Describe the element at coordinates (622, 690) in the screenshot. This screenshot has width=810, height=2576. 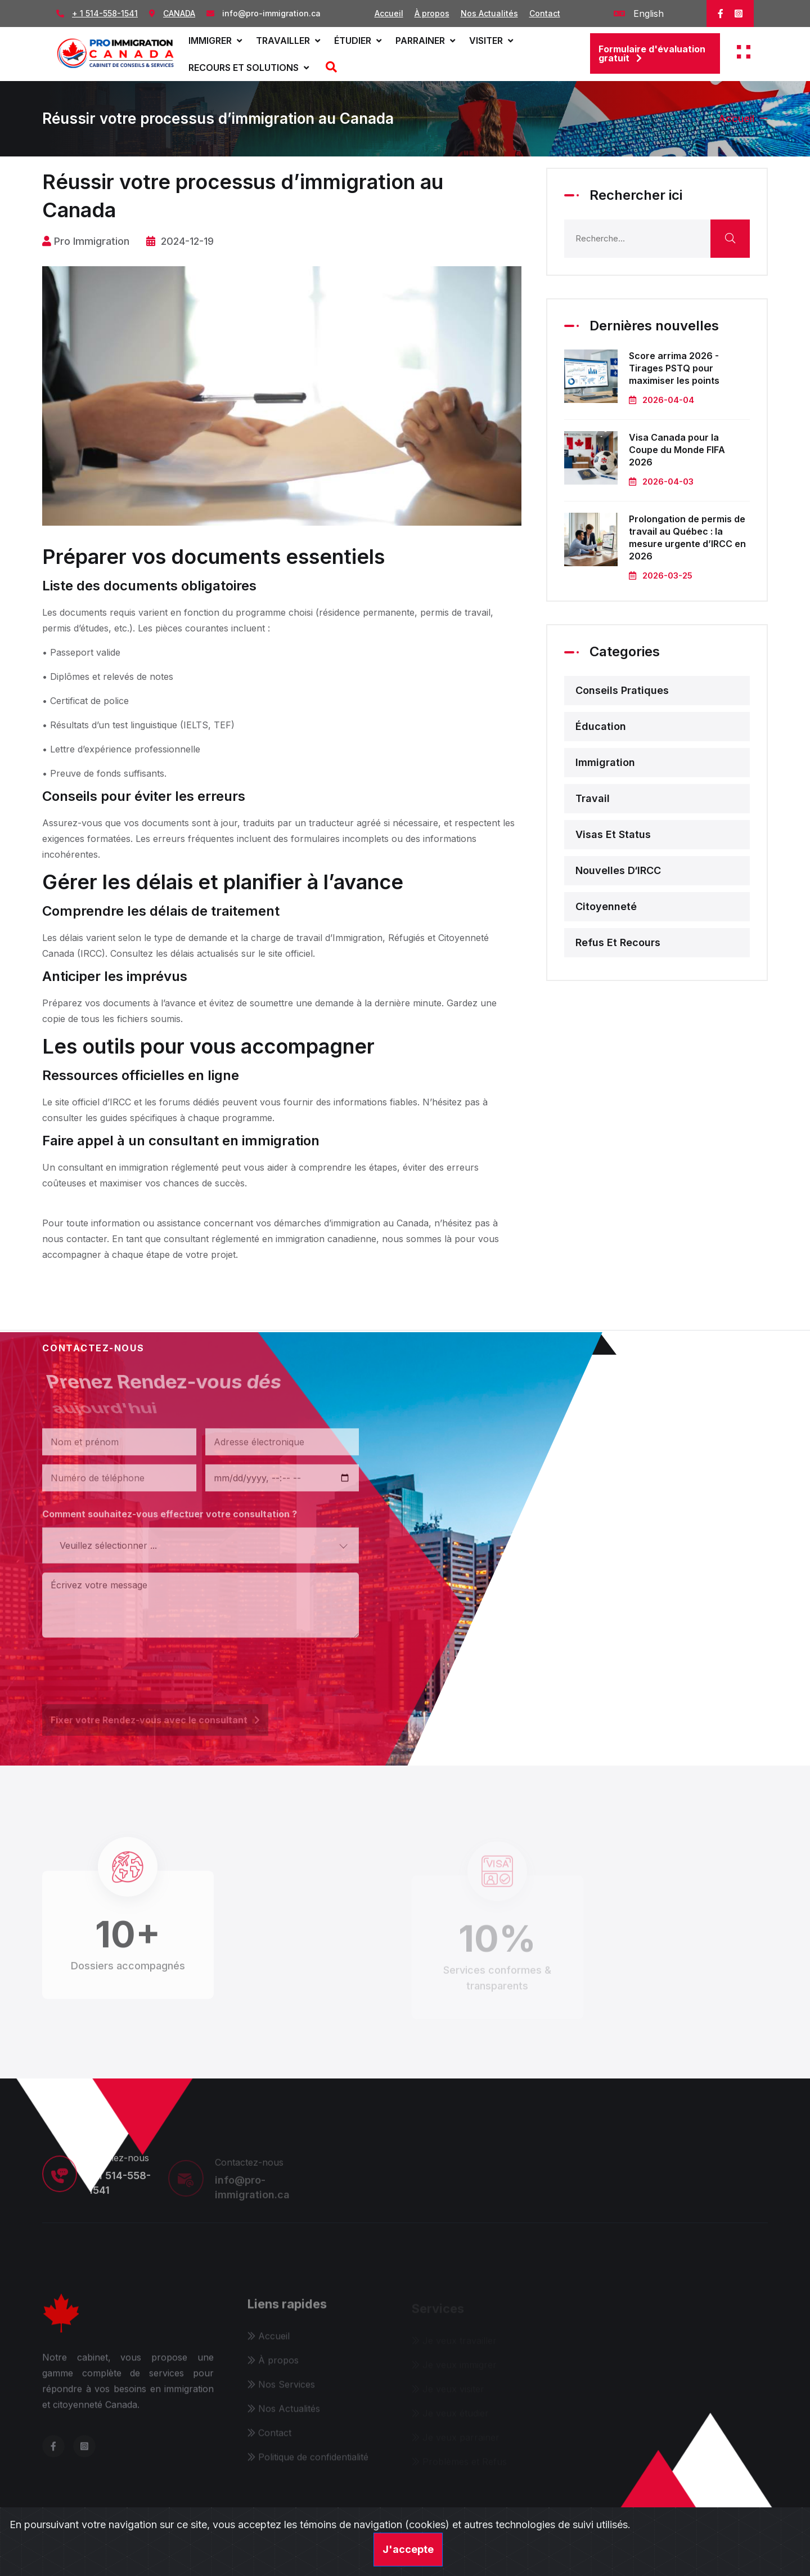
I see `Conseils pratiques` at that location.